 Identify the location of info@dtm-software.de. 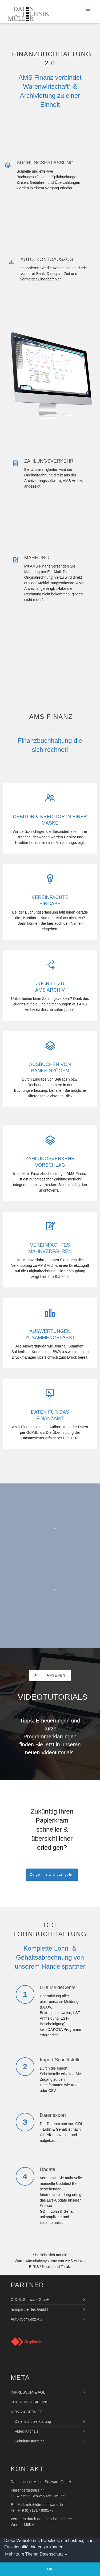
(44, 2504).